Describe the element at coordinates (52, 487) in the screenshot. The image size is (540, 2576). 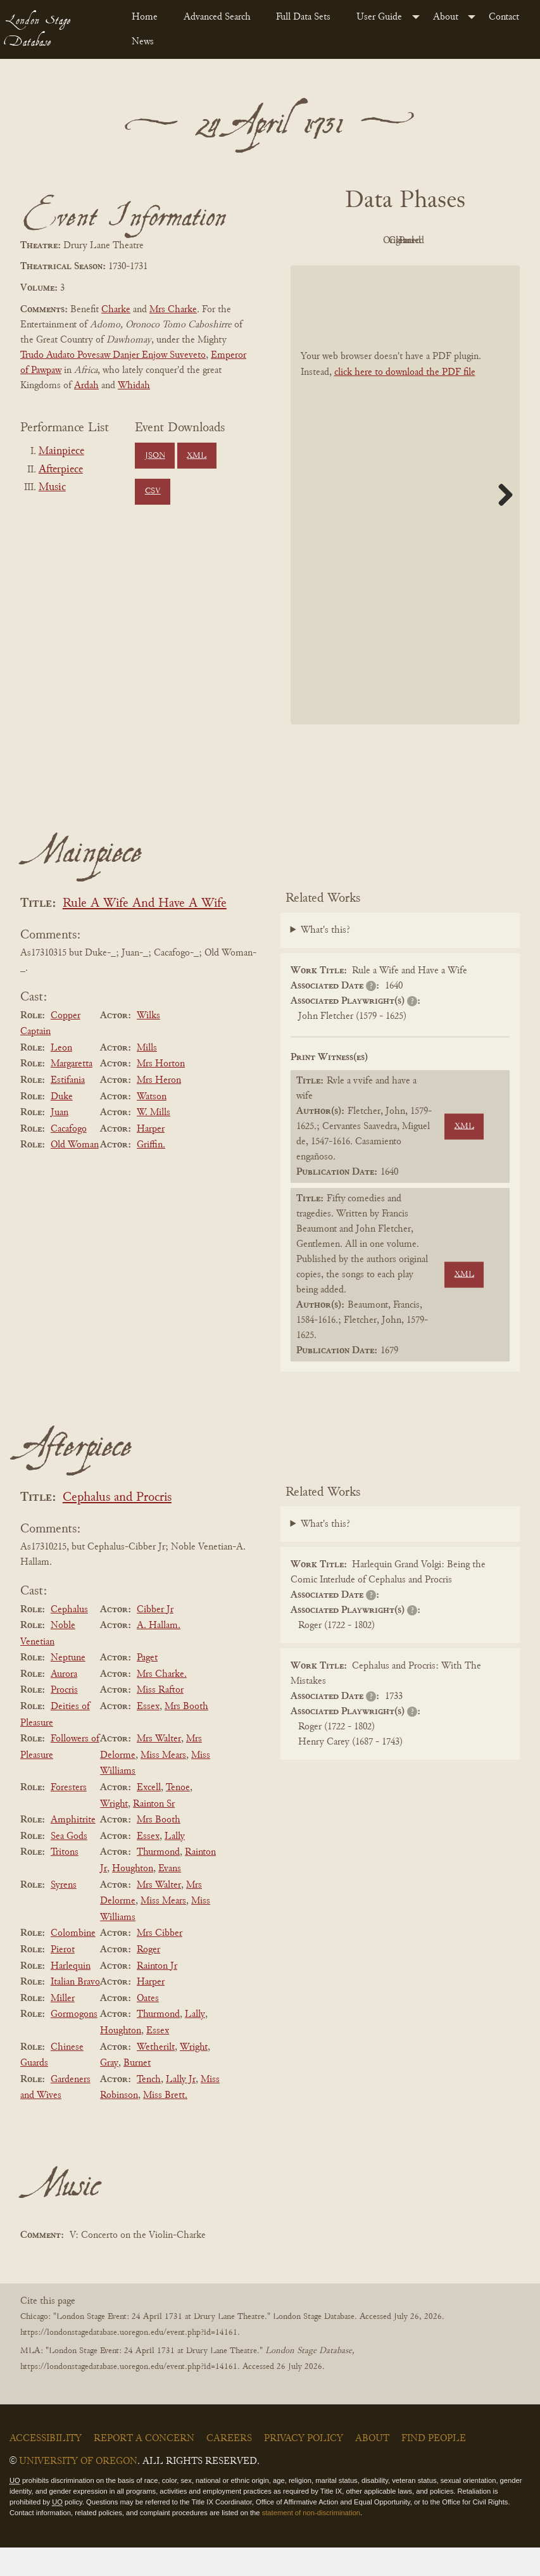
I see `Music` at that location.